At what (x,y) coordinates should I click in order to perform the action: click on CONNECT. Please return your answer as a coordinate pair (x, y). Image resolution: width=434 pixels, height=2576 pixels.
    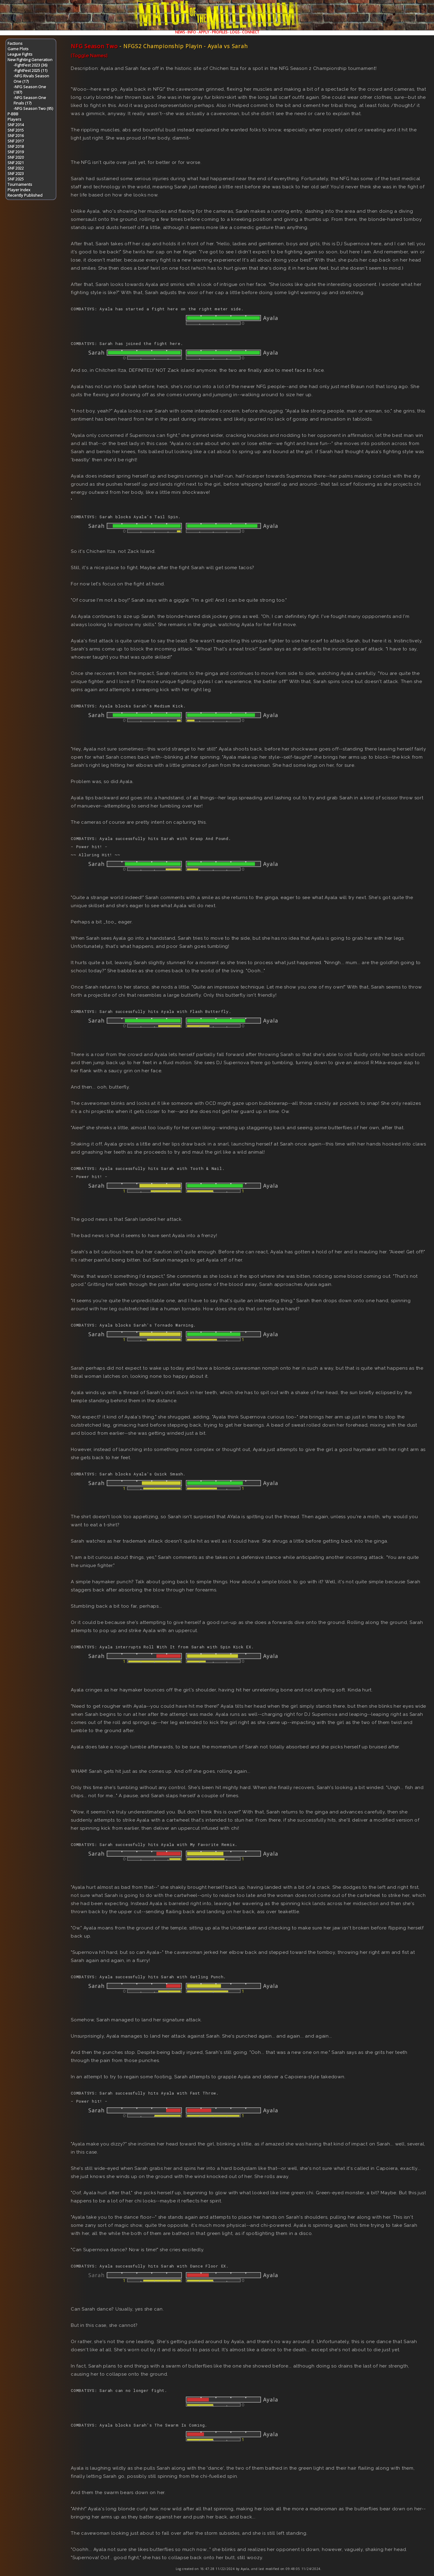
    Looking at the image, I should click on (250, 32).